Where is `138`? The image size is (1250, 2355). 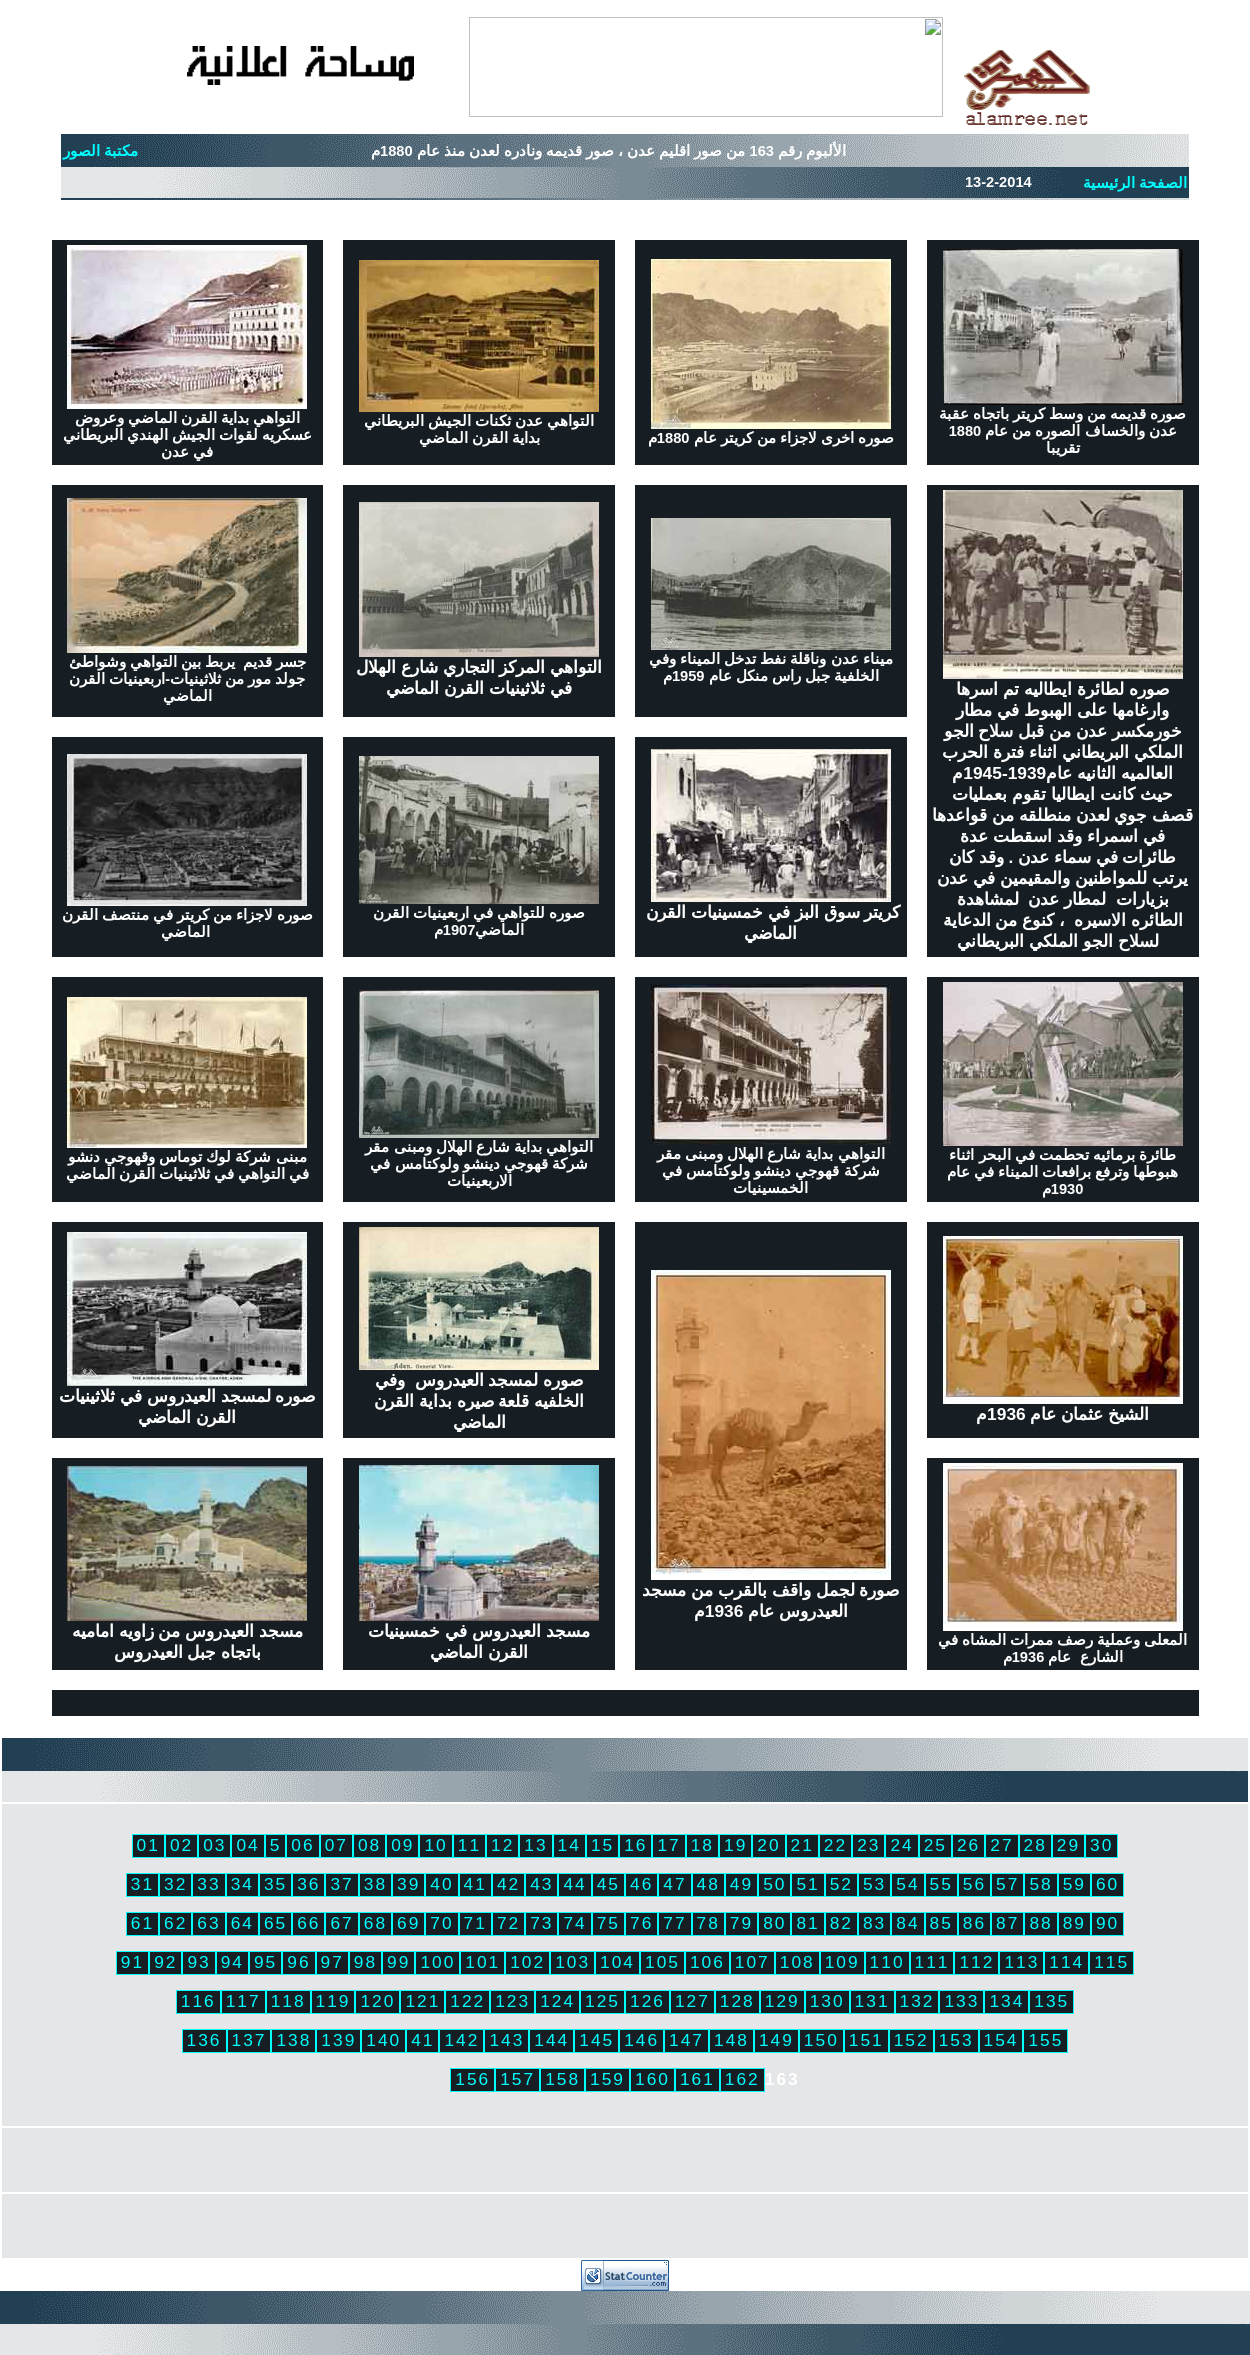
138 is located at coordinates (293, 2040).